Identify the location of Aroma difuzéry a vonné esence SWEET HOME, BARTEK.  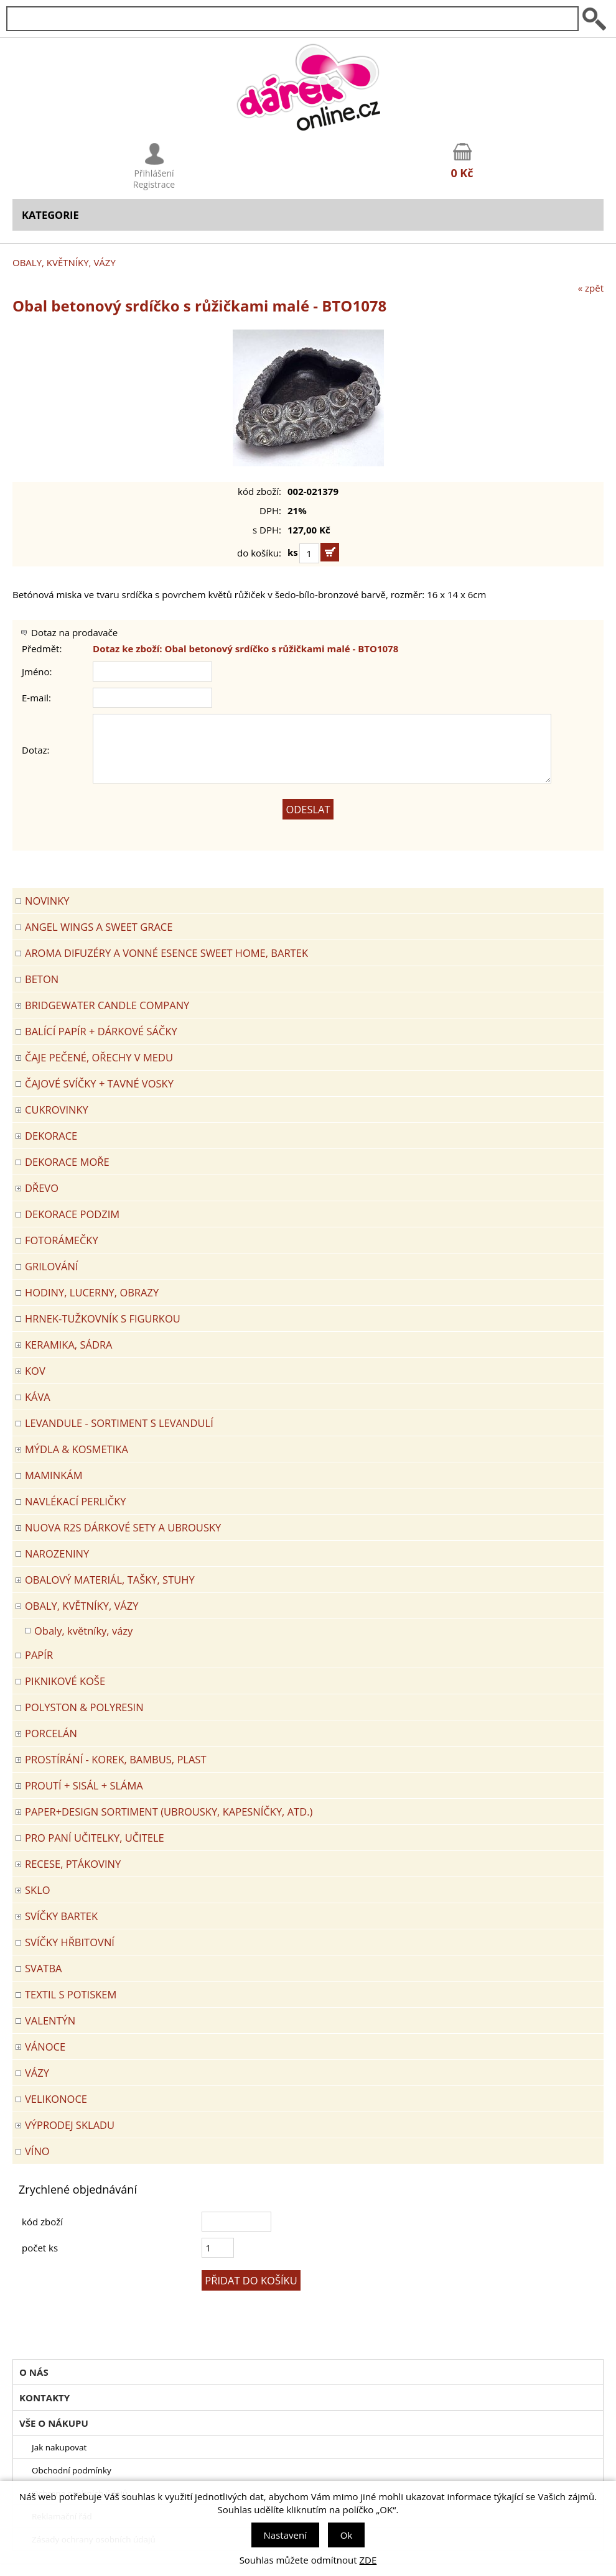
(166, 953).